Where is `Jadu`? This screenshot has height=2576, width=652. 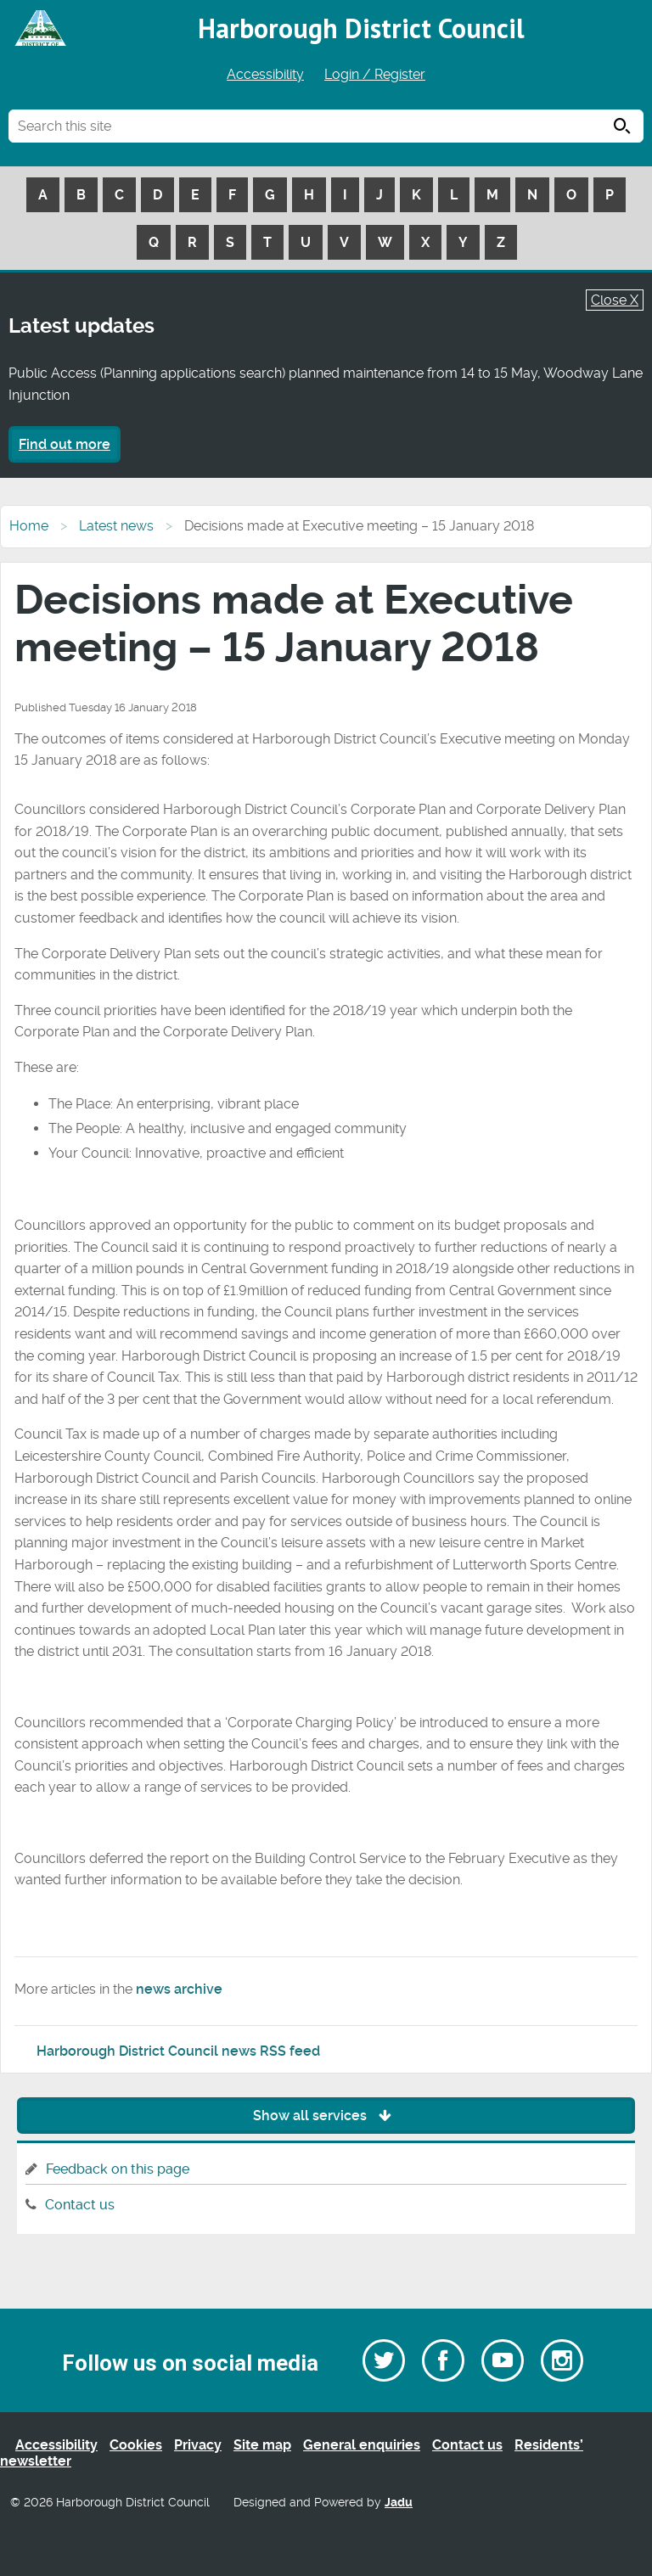 Jadu is located at coordinates (399, 2502).